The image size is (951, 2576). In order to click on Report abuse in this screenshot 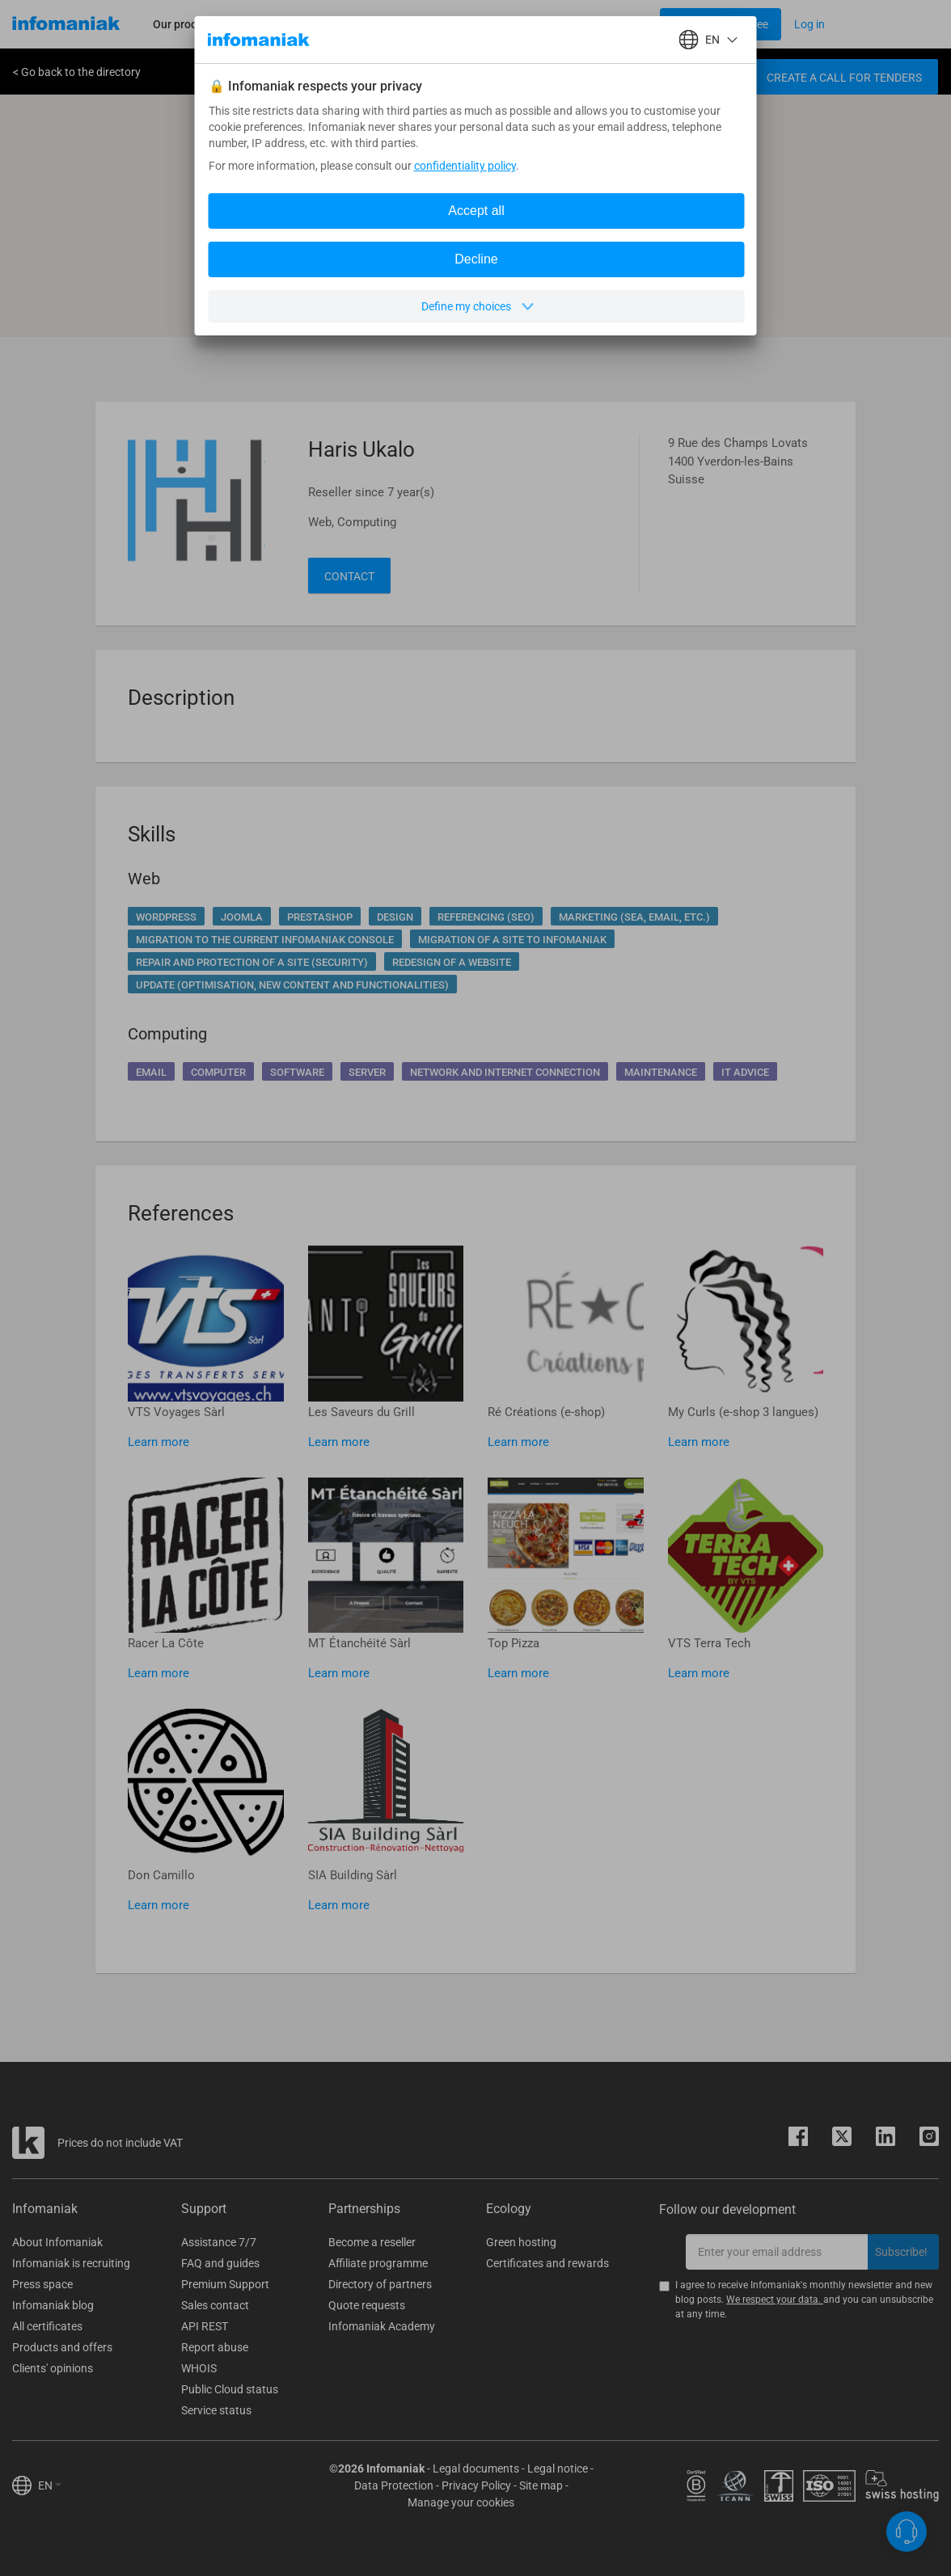, I will do `click(214, 2347)`.